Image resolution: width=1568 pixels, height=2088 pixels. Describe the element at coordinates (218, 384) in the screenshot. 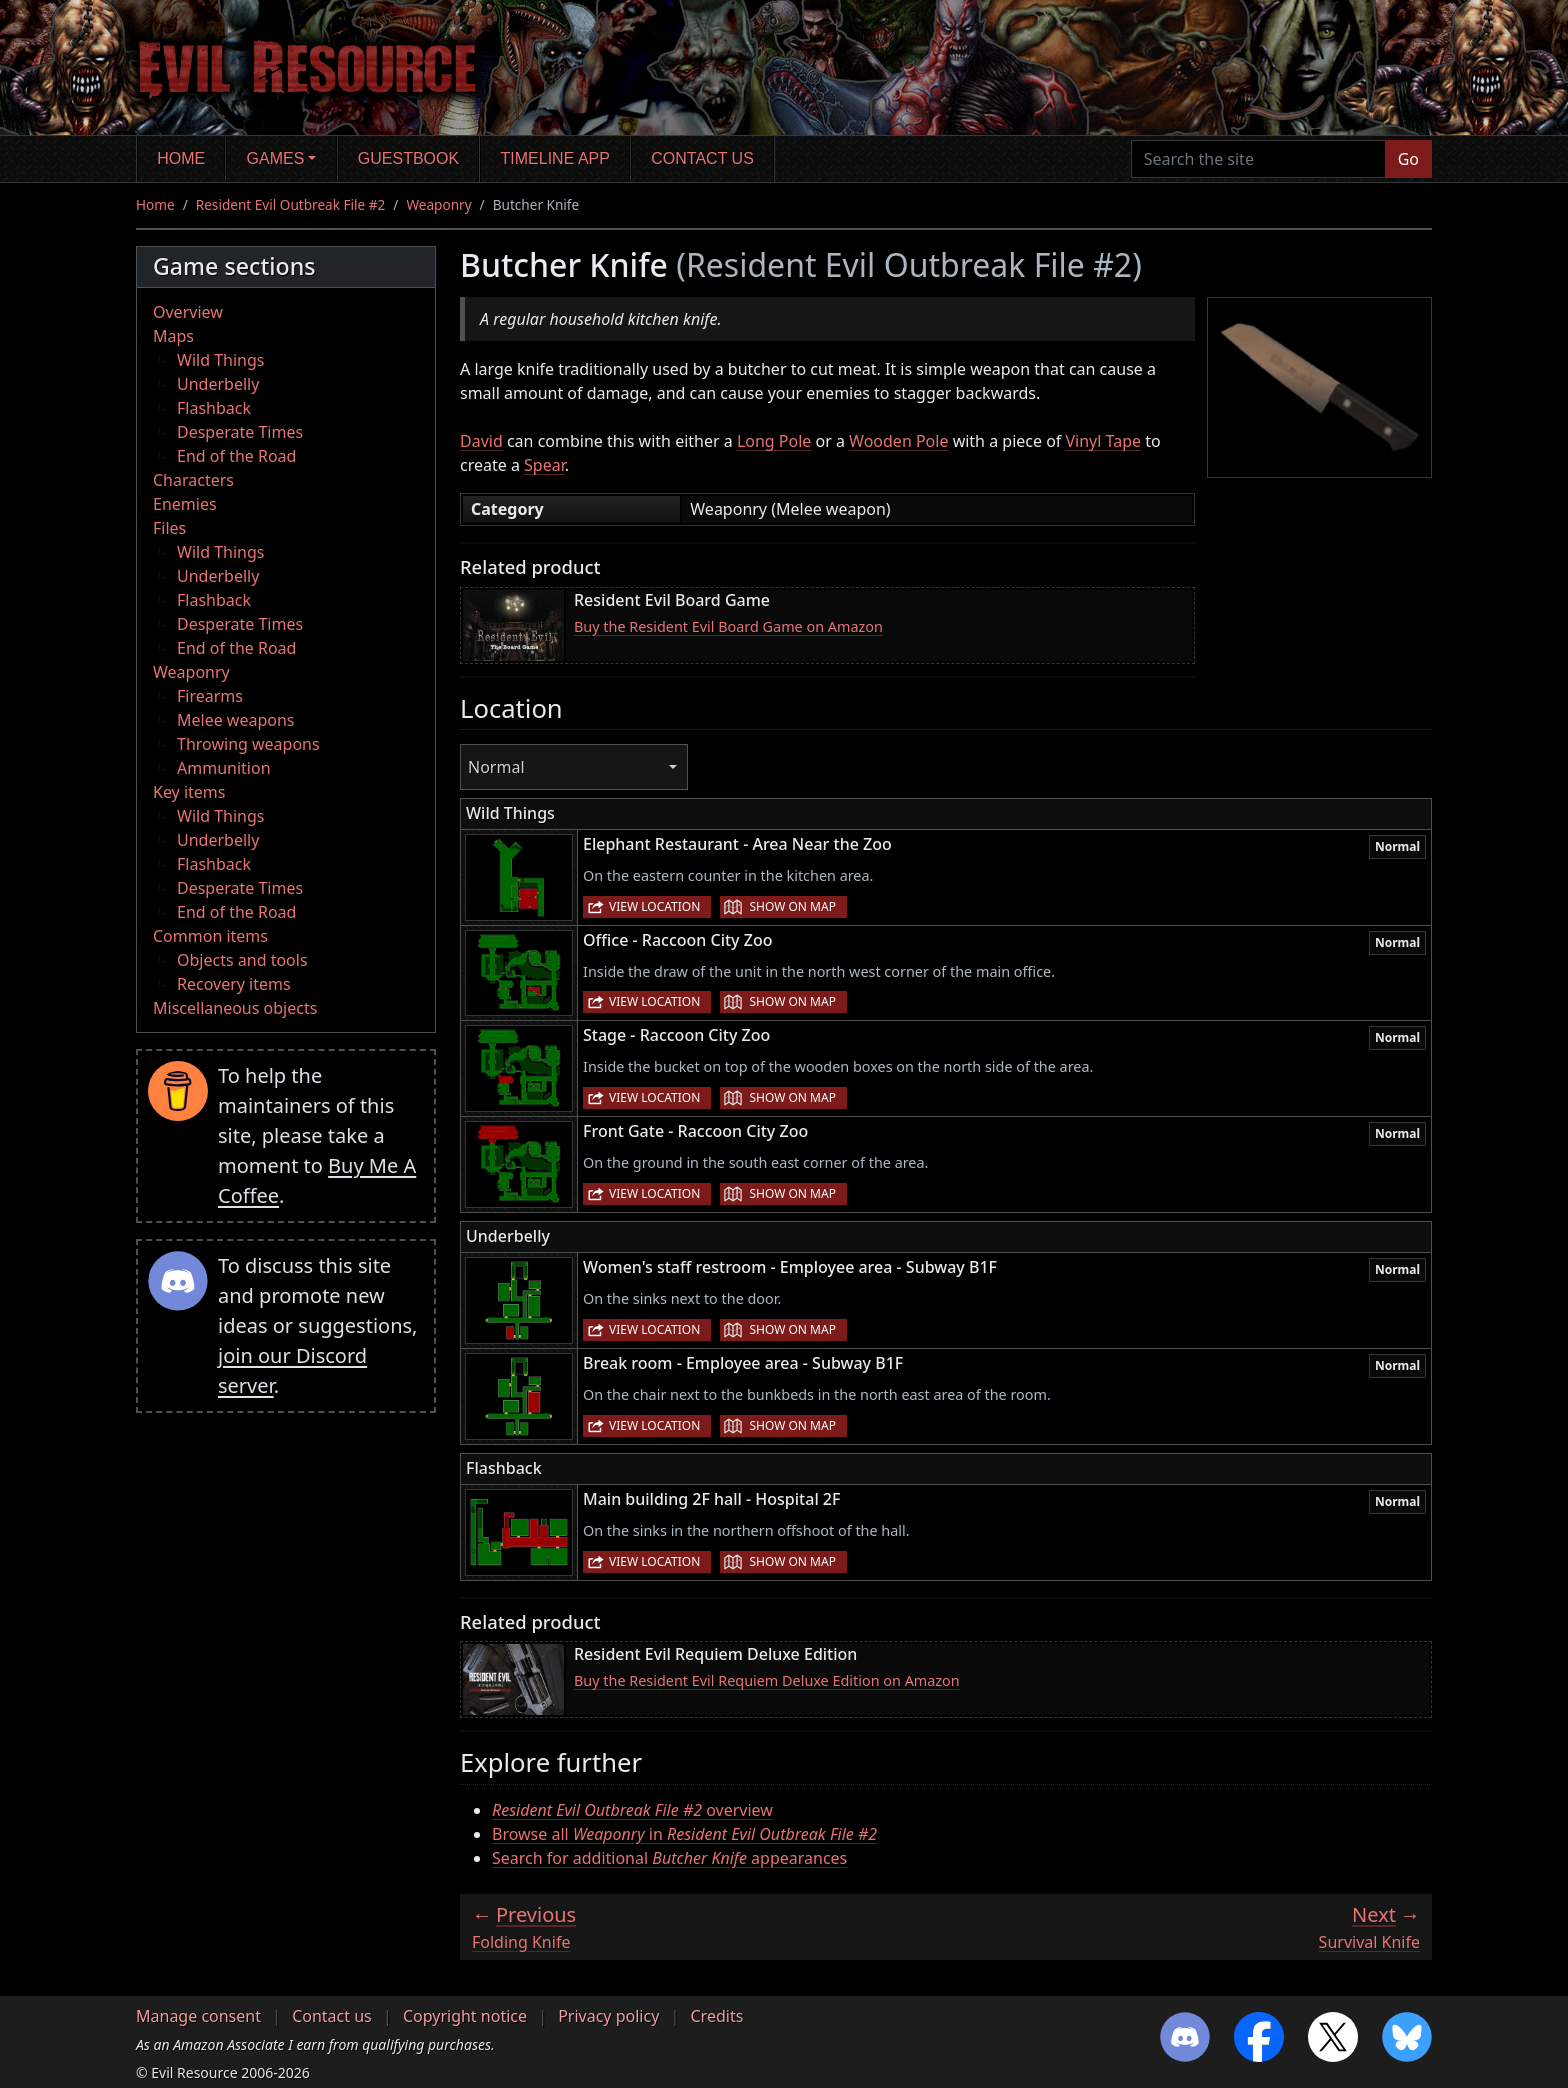

I see `Underbelly` at that location.